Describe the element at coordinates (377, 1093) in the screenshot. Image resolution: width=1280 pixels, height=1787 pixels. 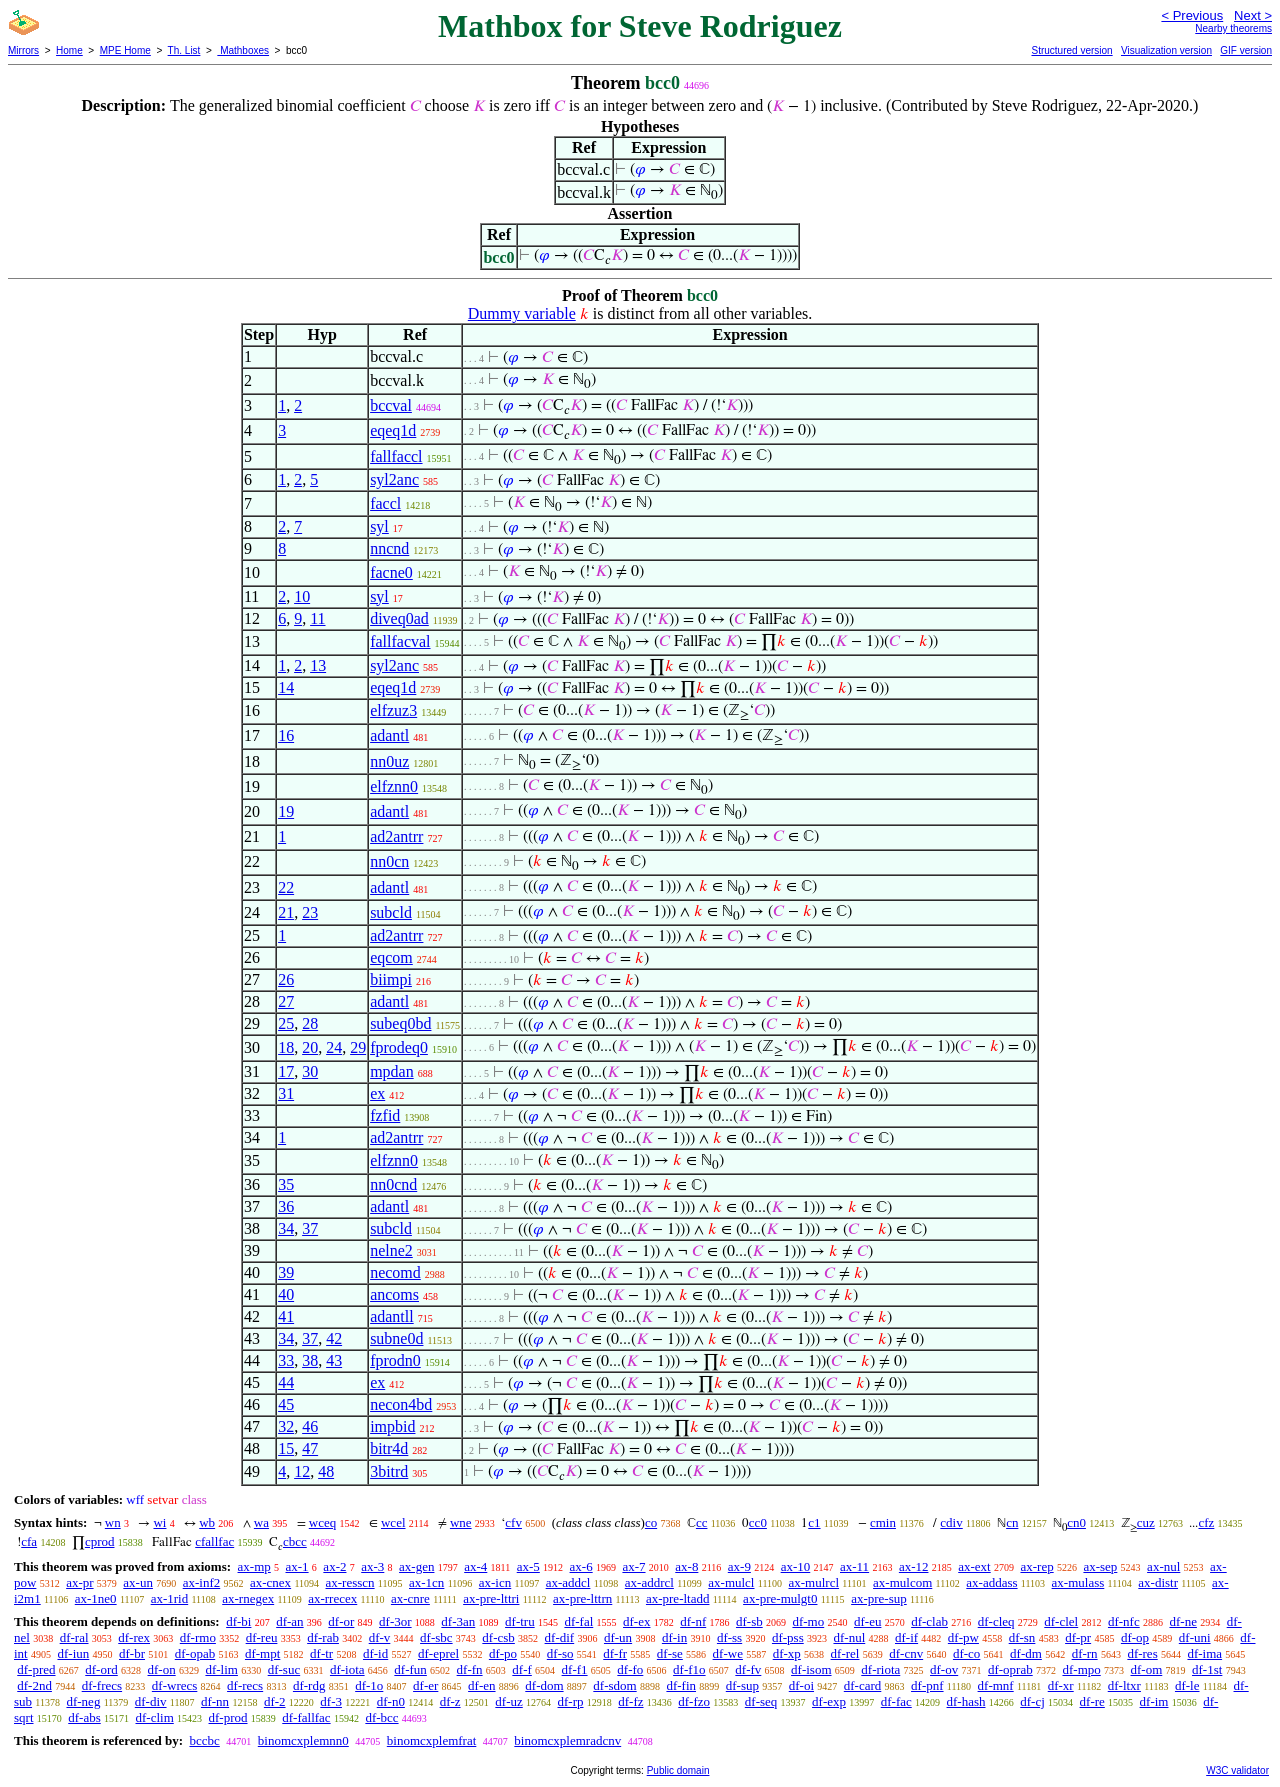
I see `ex` at that location.